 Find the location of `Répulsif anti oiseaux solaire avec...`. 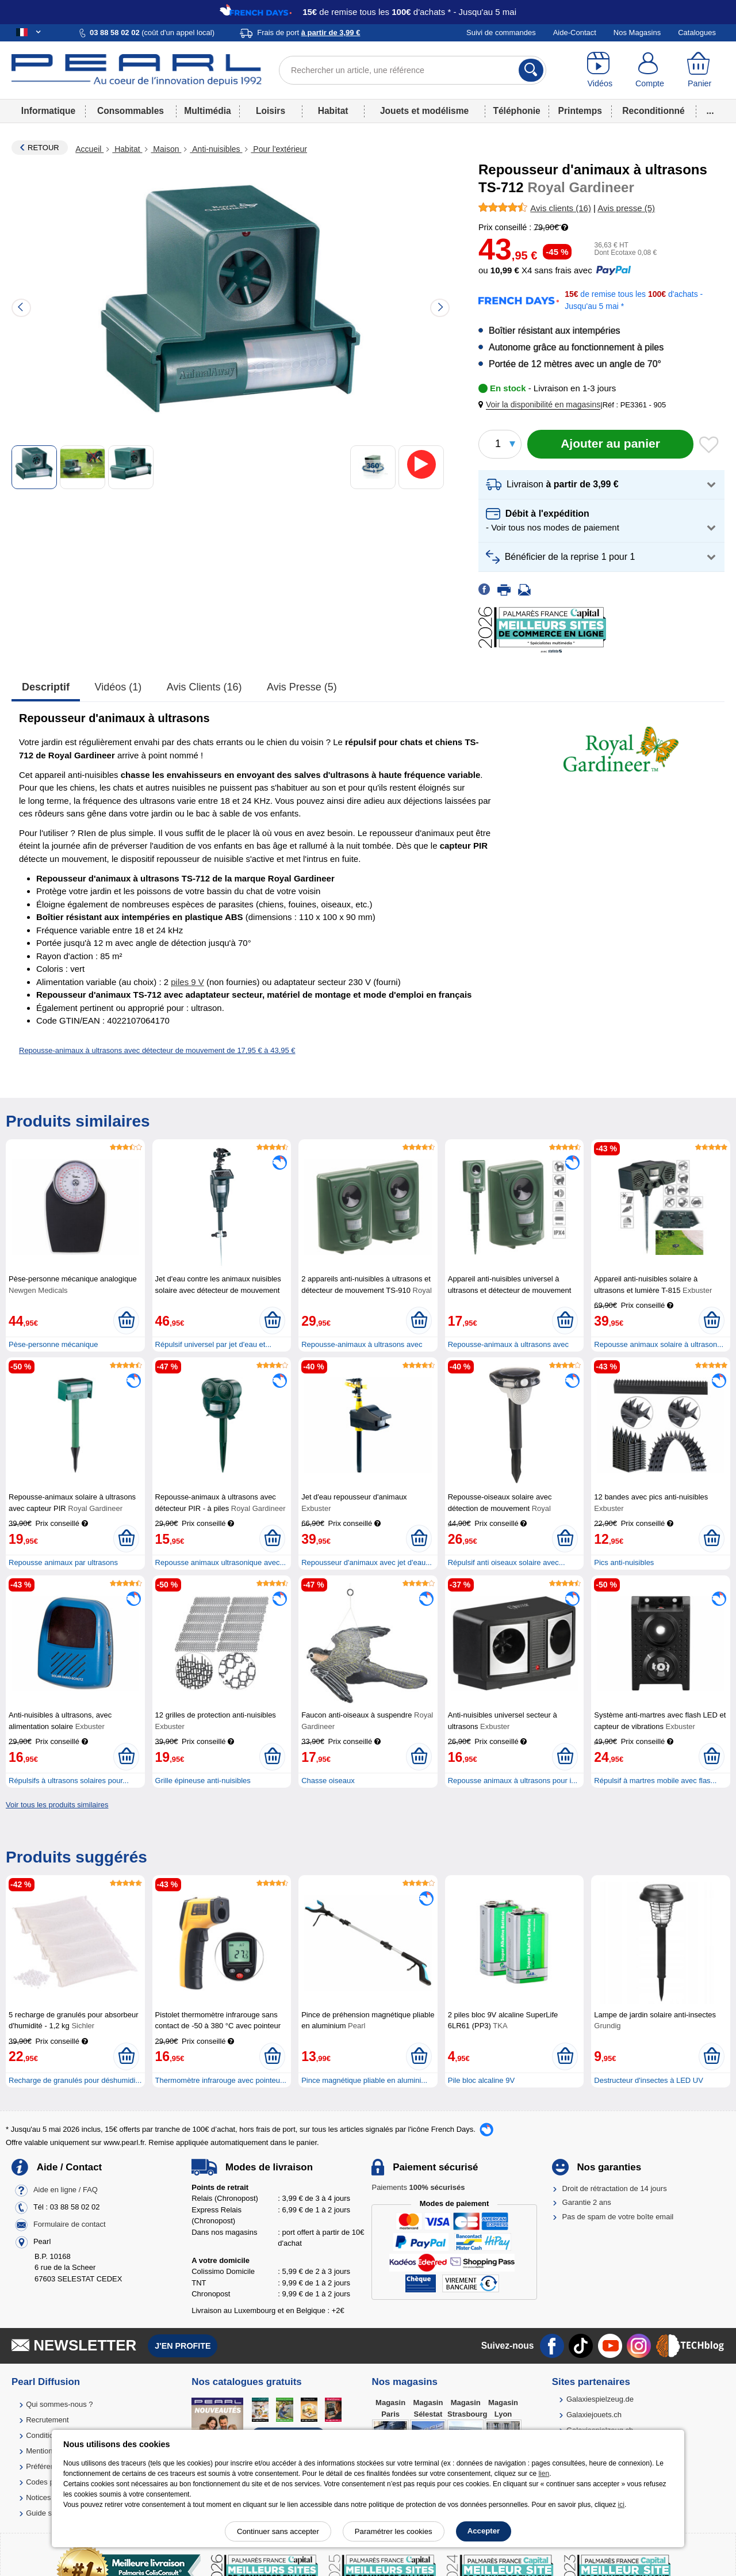

Répulsif anti oiseaux solaire avec... is located at coordinates (506, 1562).